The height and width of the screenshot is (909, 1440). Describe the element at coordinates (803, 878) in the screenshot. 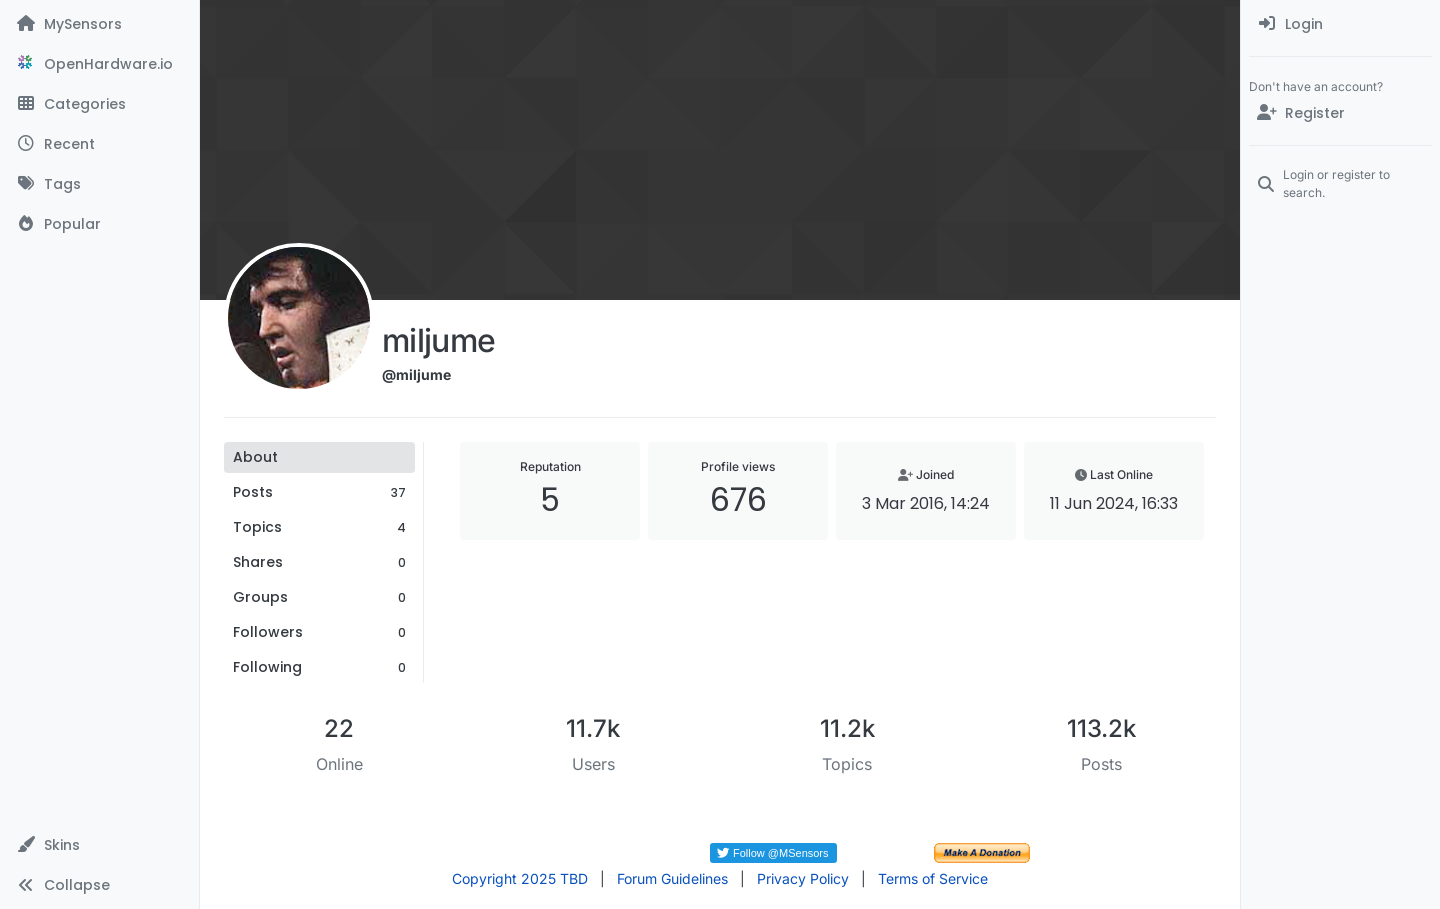

I see `Privacy Policy` at that location.